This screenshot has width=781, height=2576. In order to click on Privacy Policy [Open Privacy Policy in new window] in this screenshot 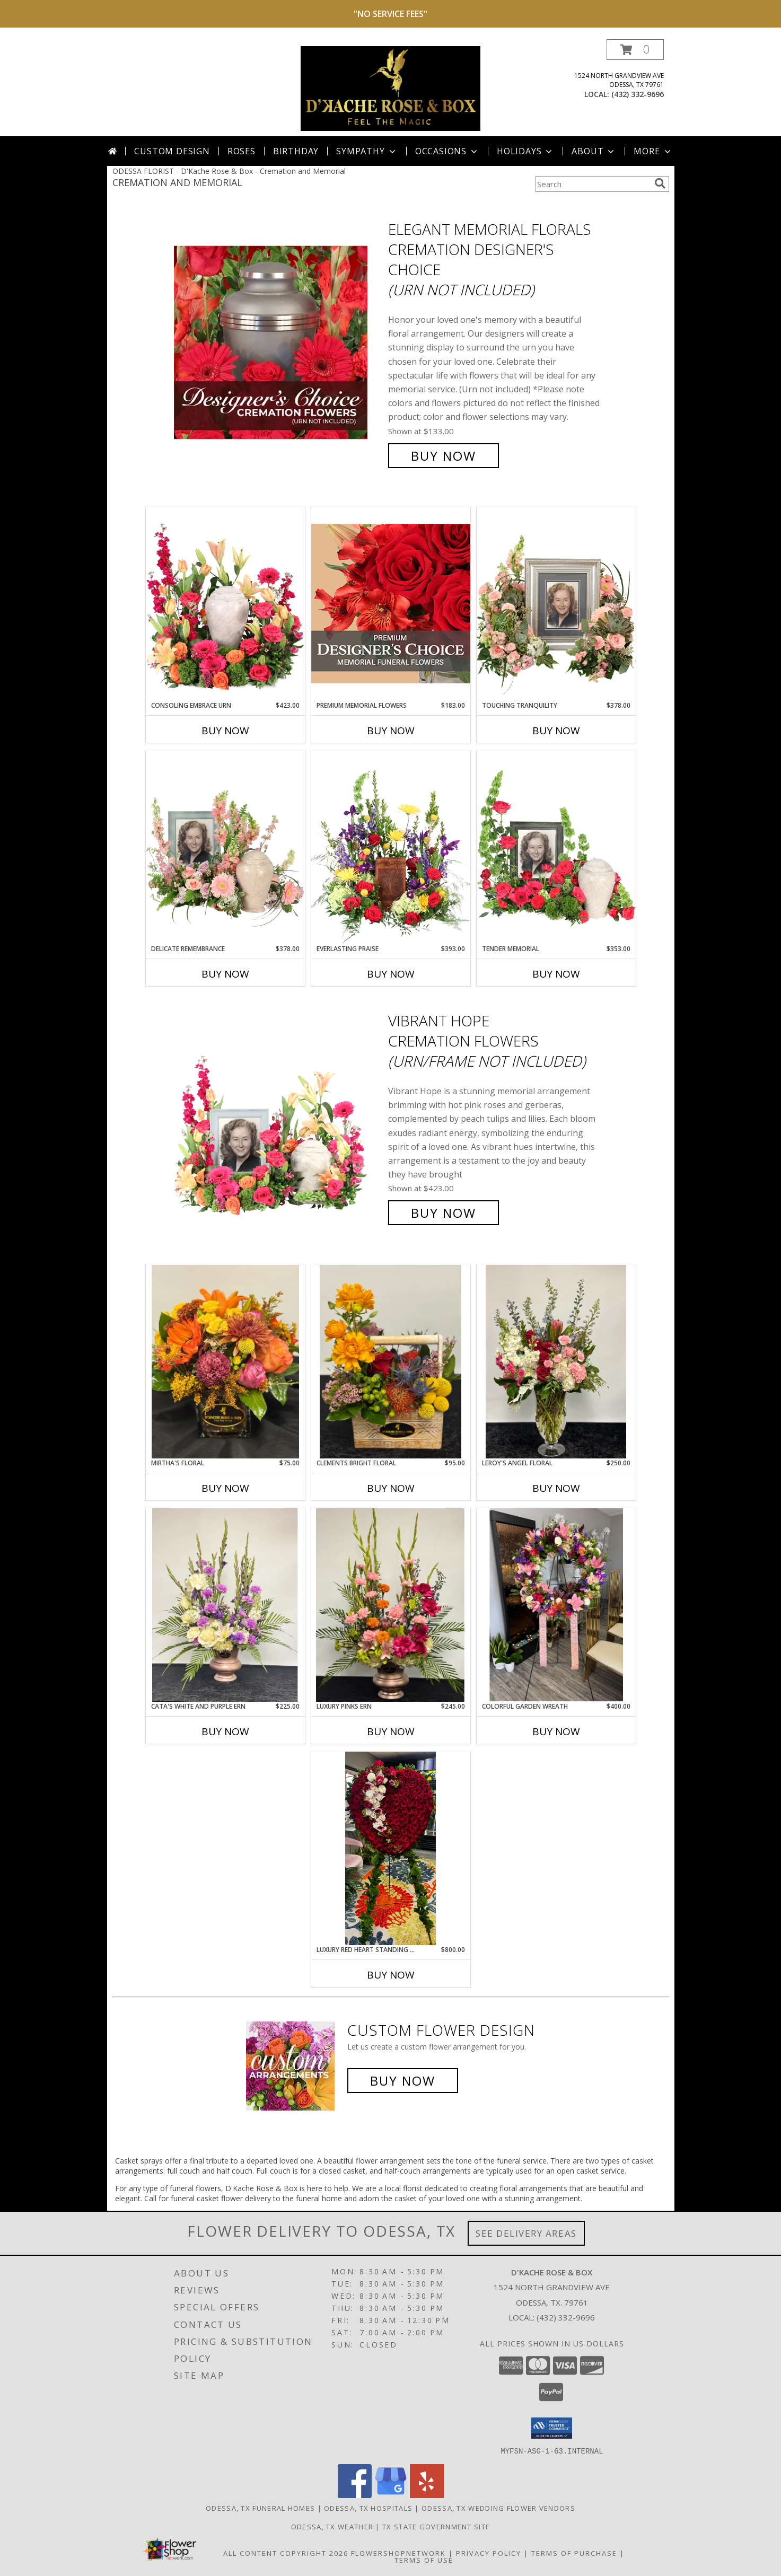, I will do `click(488, 2552)`.